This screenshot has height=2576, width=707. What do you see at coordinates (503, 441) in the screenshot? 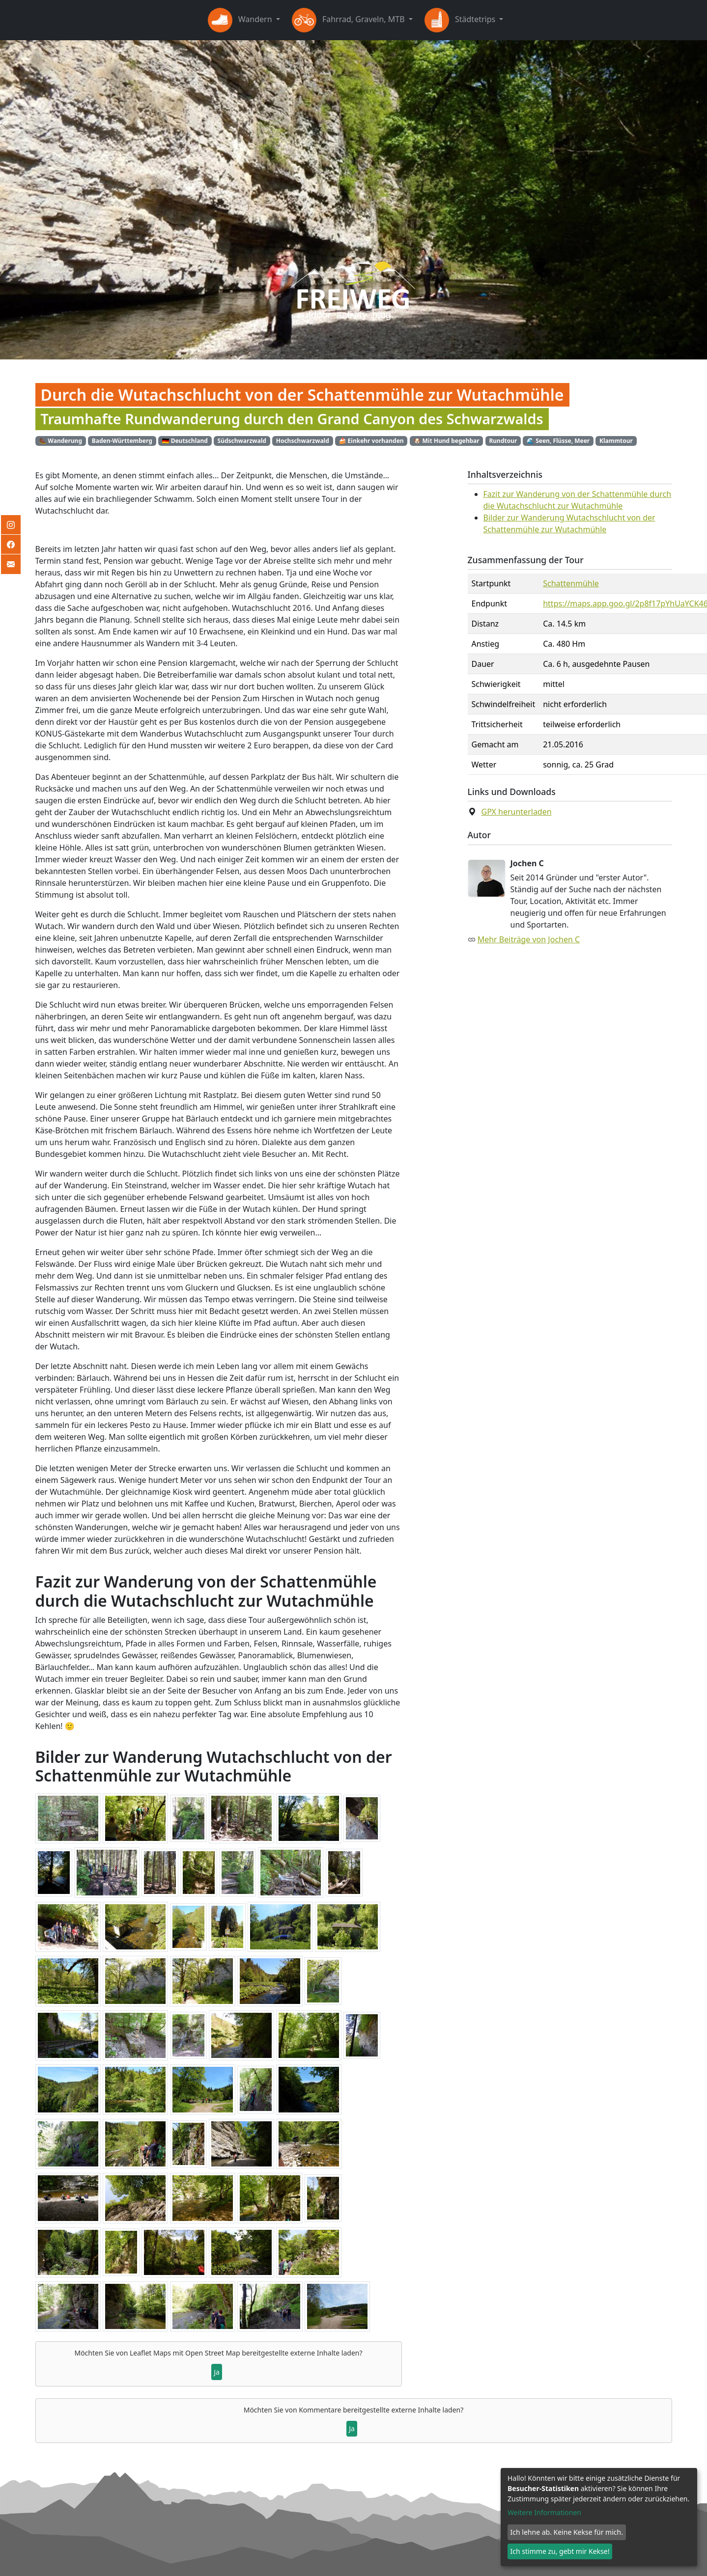
I see `Rundtour` at bounding box center [503, 441].